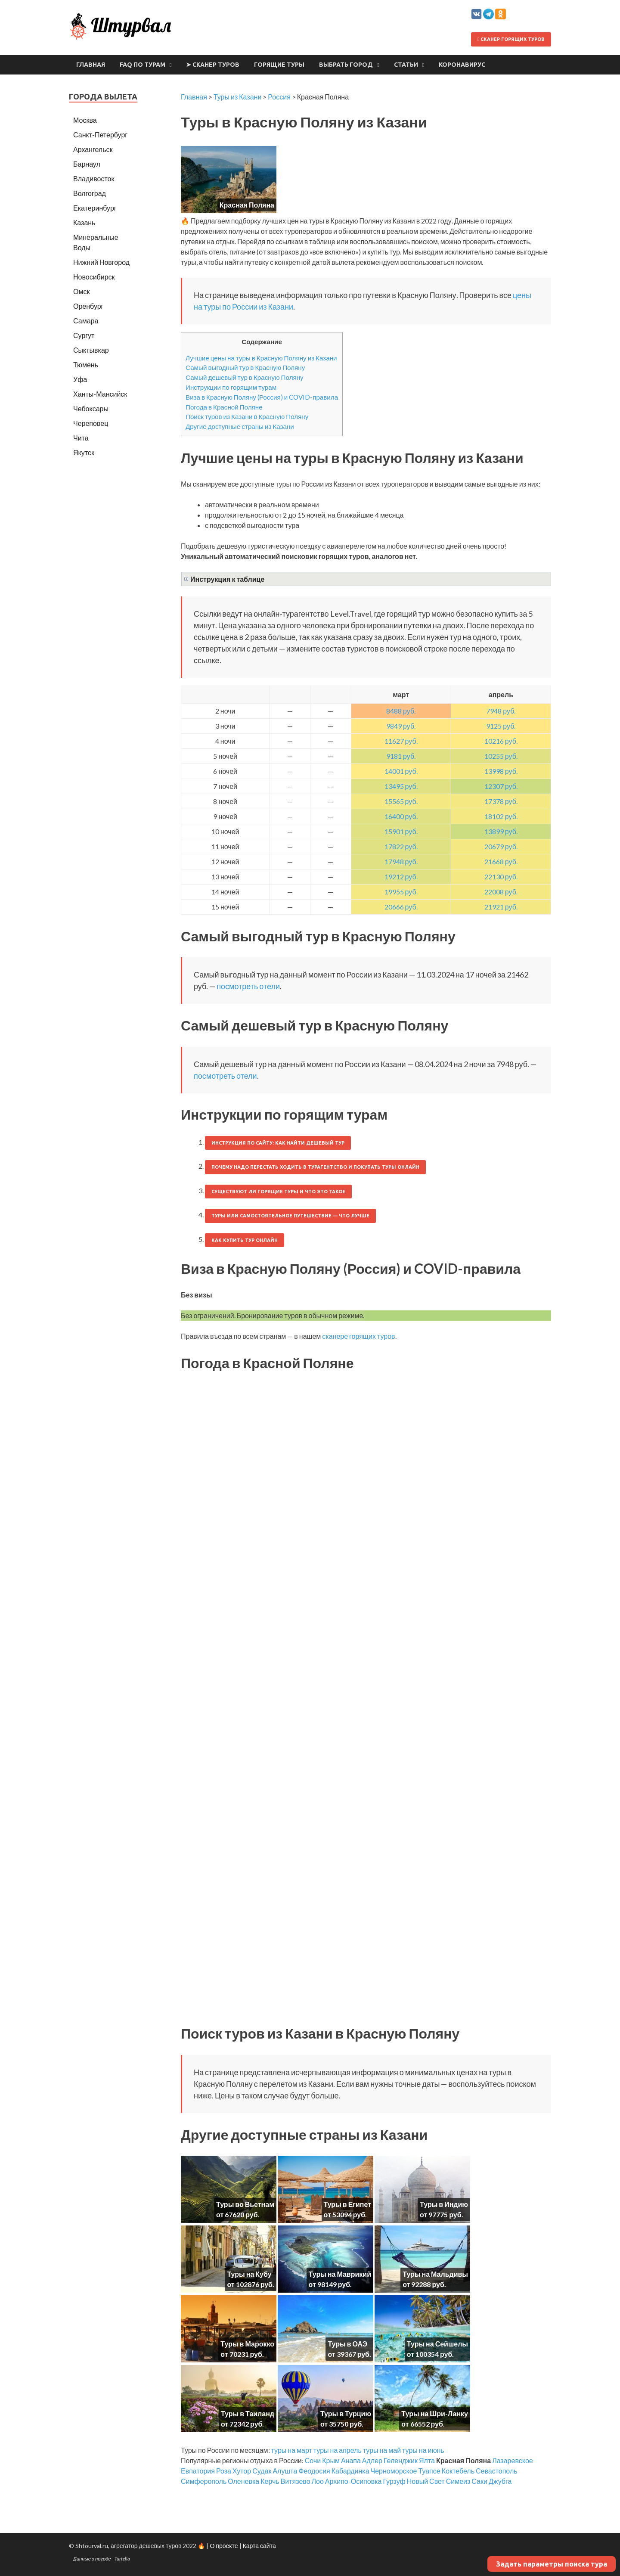  I want to click on Поиск туров из Казани в Красную Поляну, so click(247, 416).